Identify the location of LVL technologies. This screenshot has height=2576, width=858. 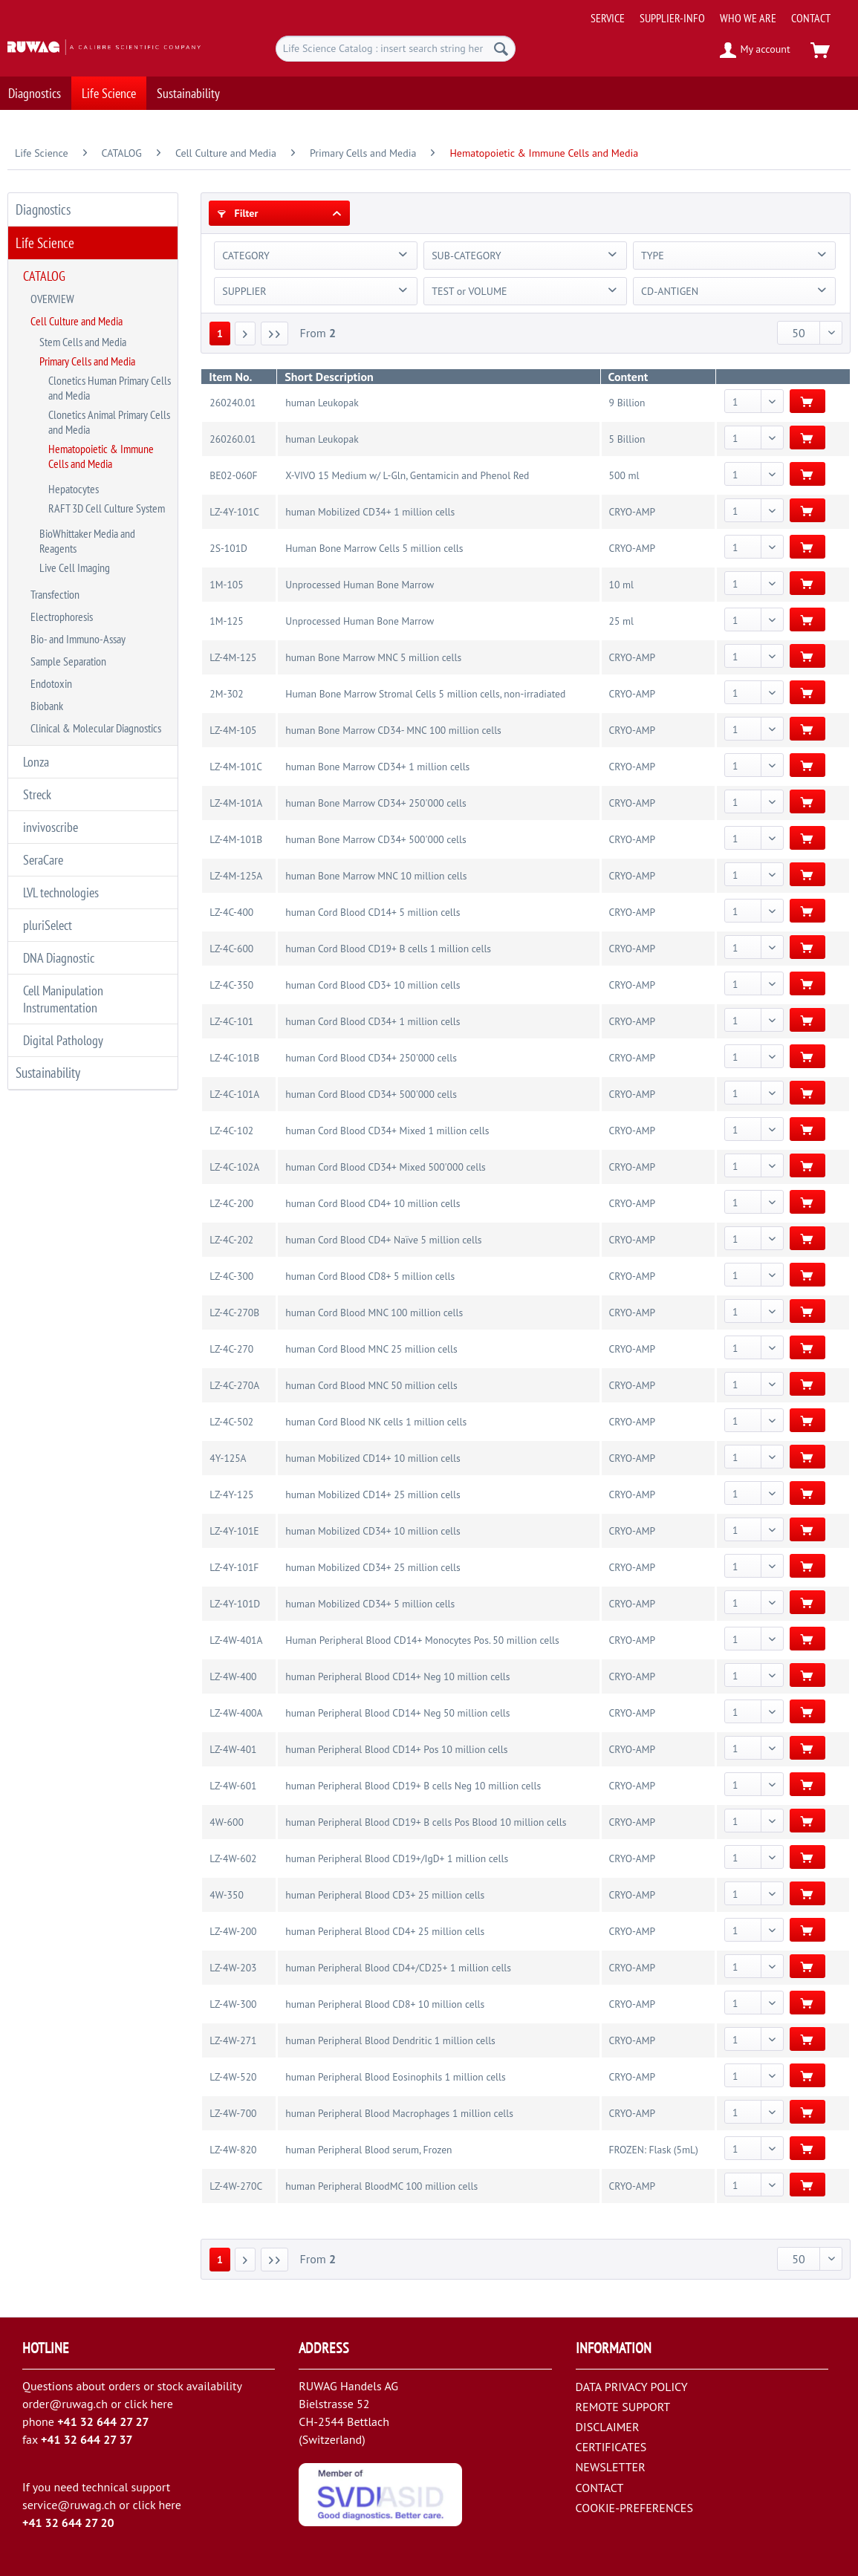
(61, 892).